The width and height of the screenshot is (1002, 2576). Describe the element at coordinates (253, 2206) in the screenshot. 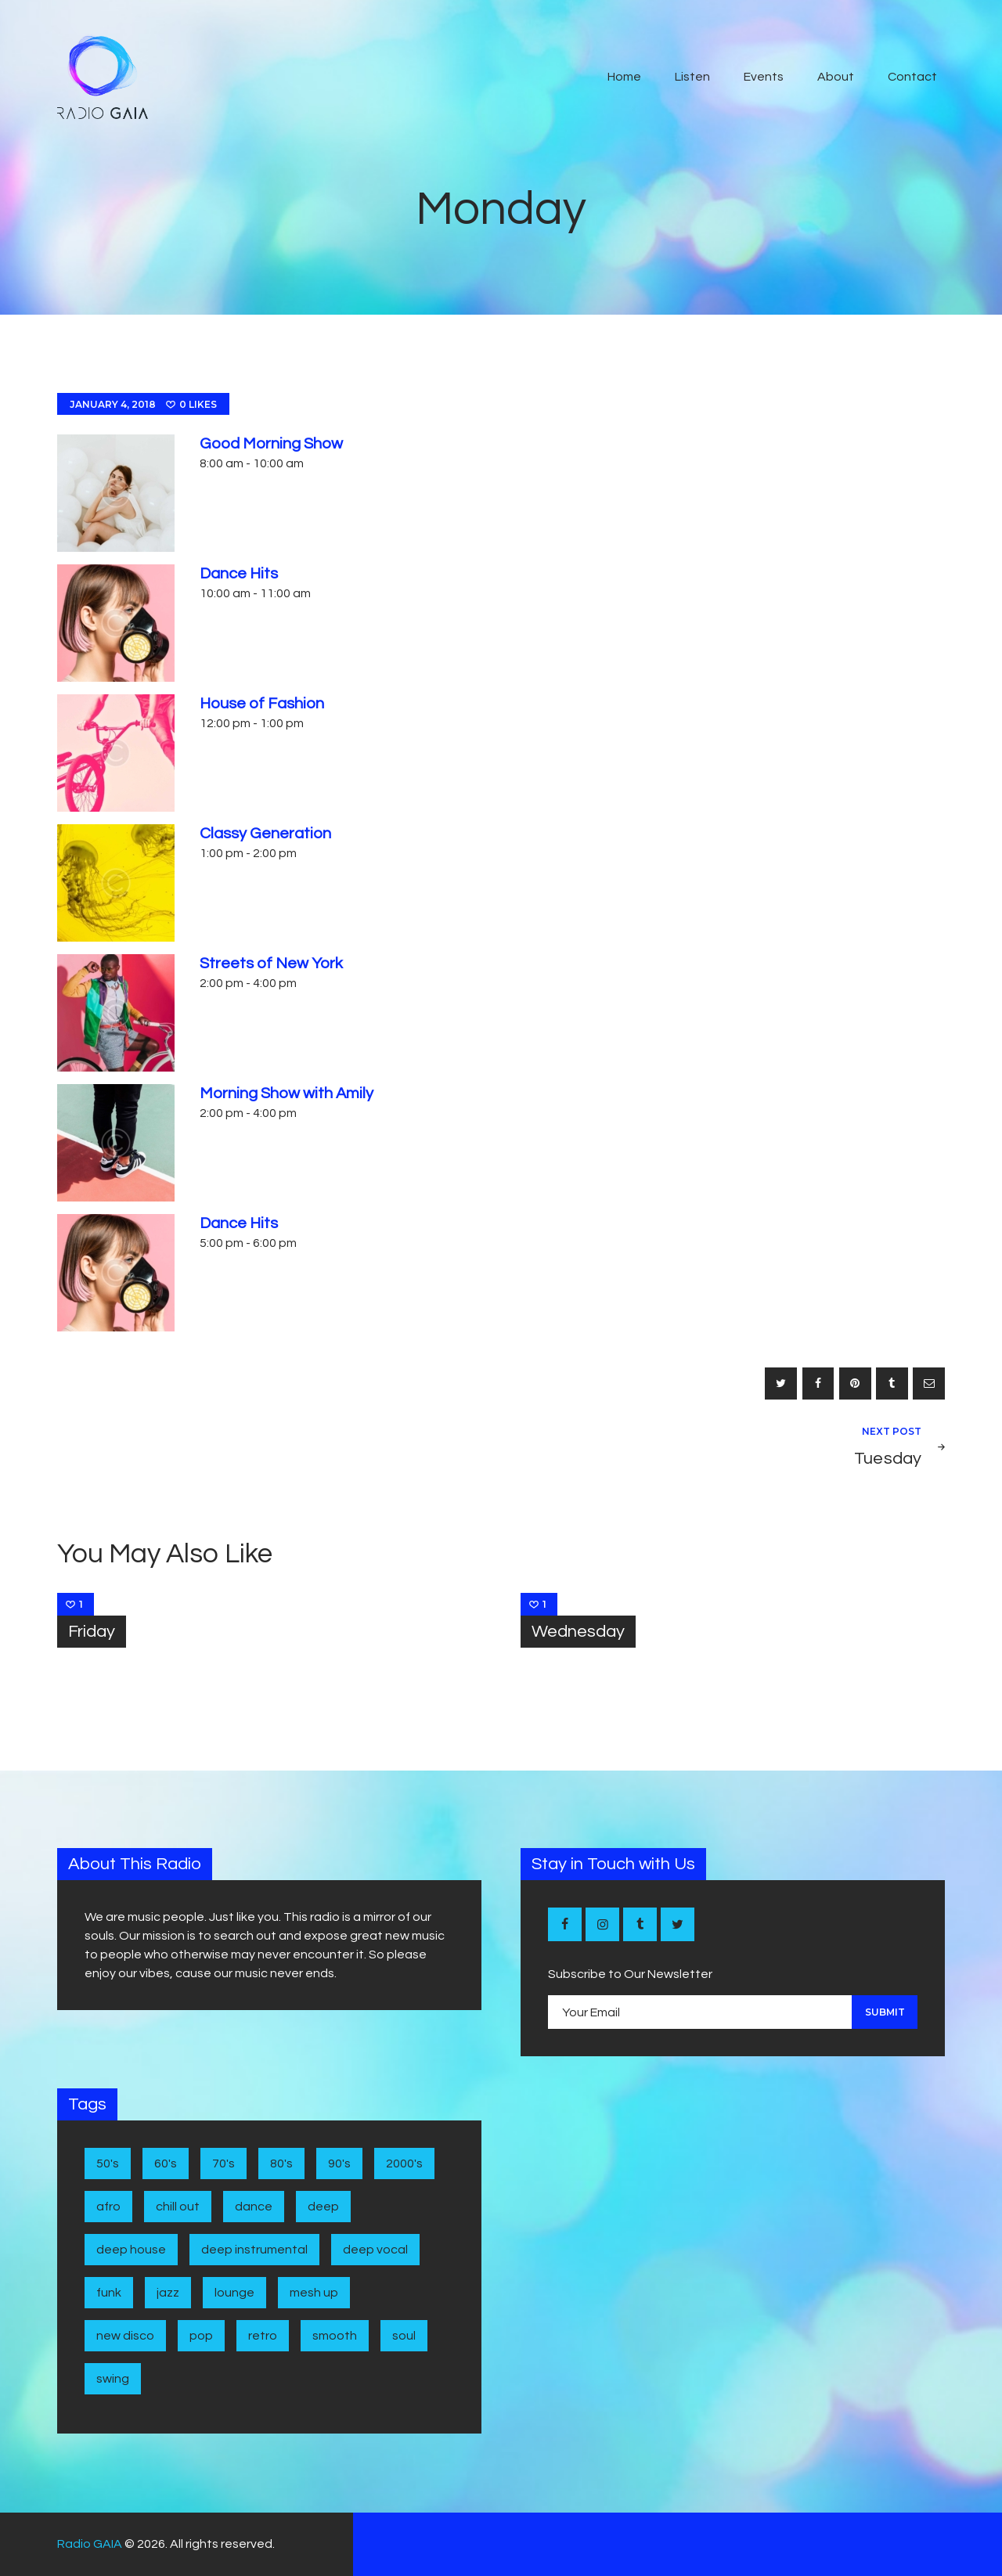

I see `Dance [Dance (2 items)]` at that location.